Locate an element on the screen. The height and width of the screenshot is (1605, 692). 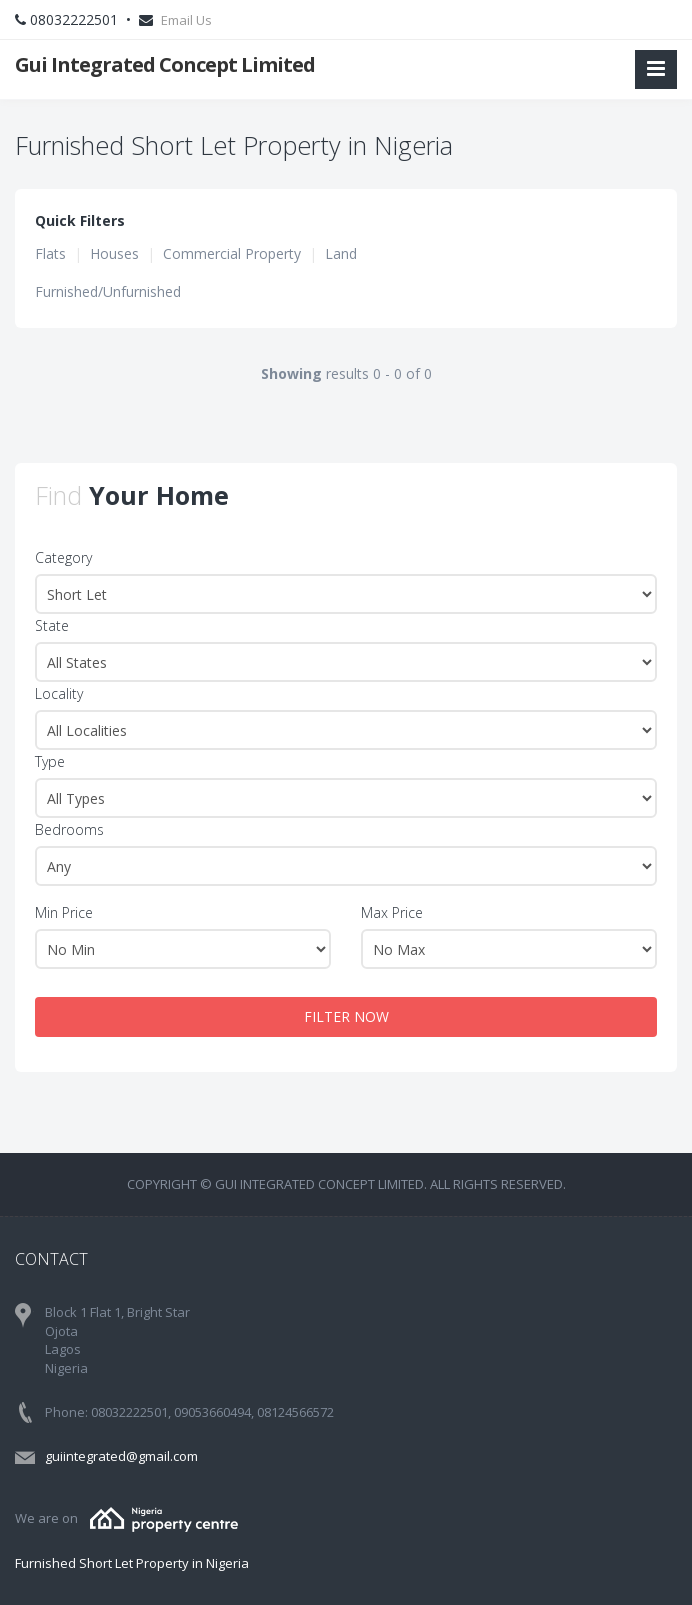
Flats is located at coordinates (50, 253).